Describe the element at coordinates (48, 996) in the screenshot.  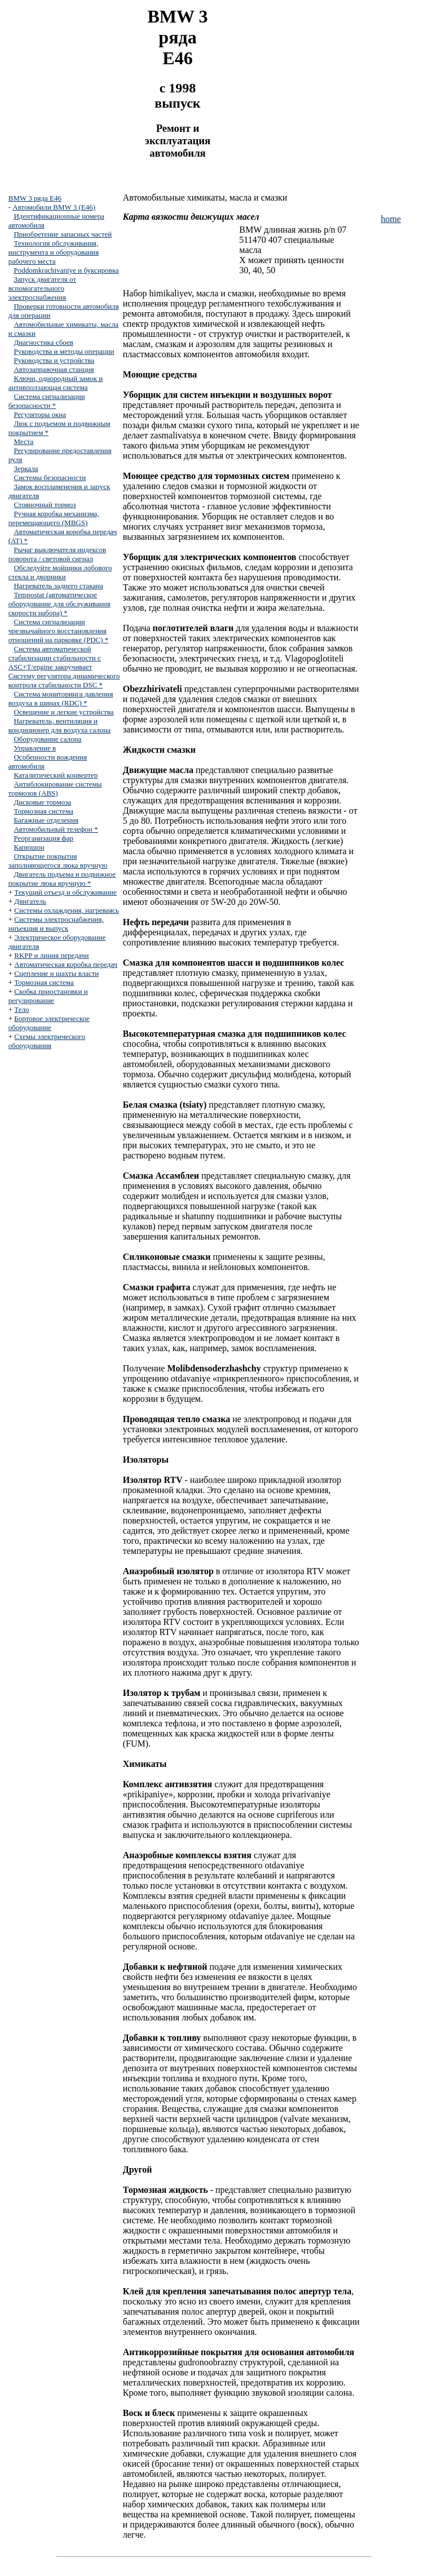
I see `Скобка приостановки и регулирование` at that location.